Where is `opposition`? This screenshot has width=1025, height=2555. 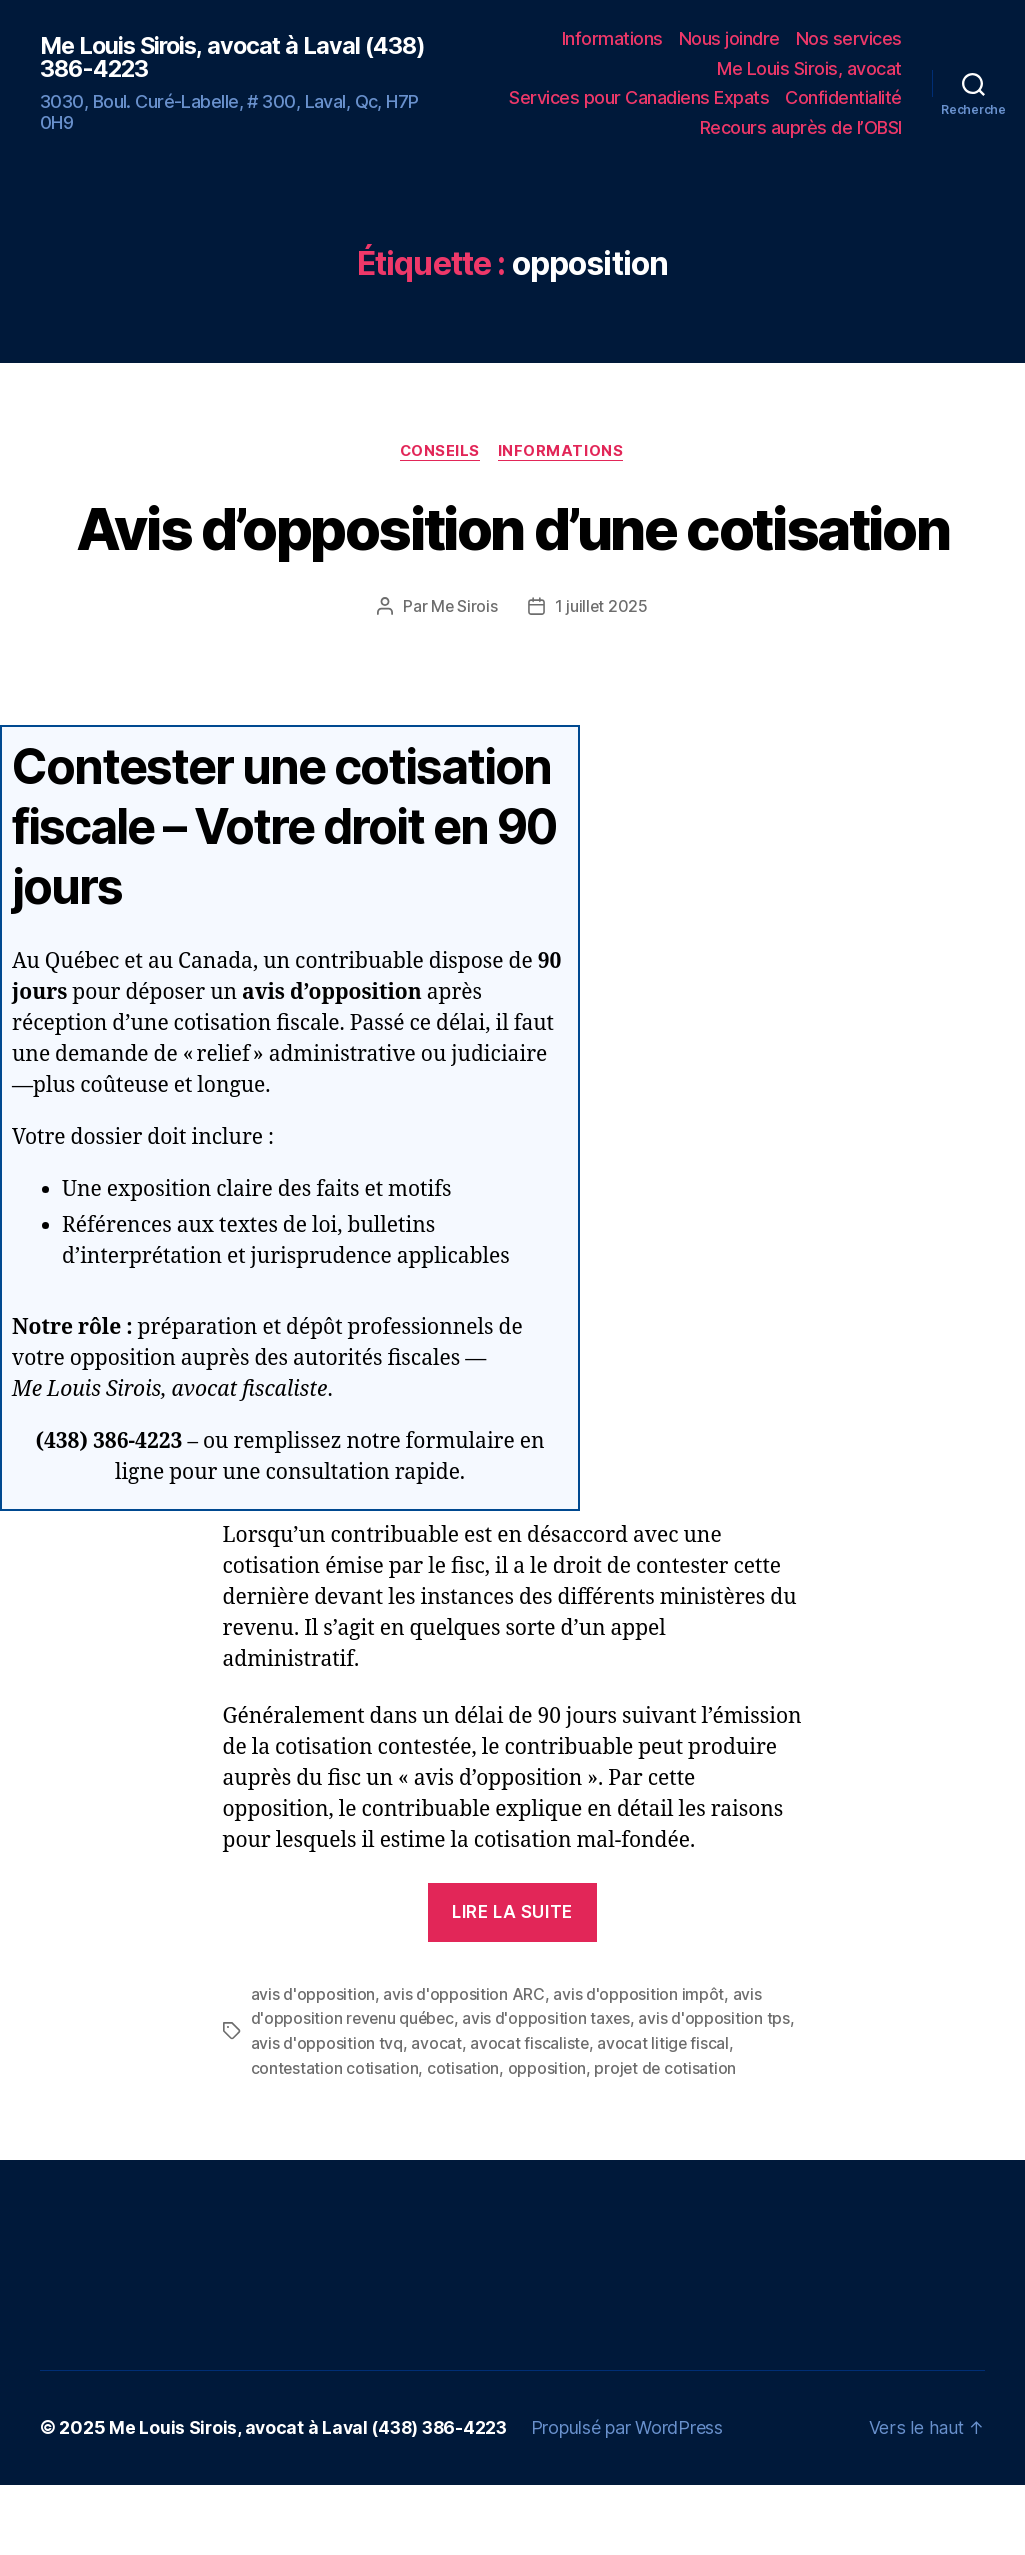
opposition is located at coordinates (548, 2139).